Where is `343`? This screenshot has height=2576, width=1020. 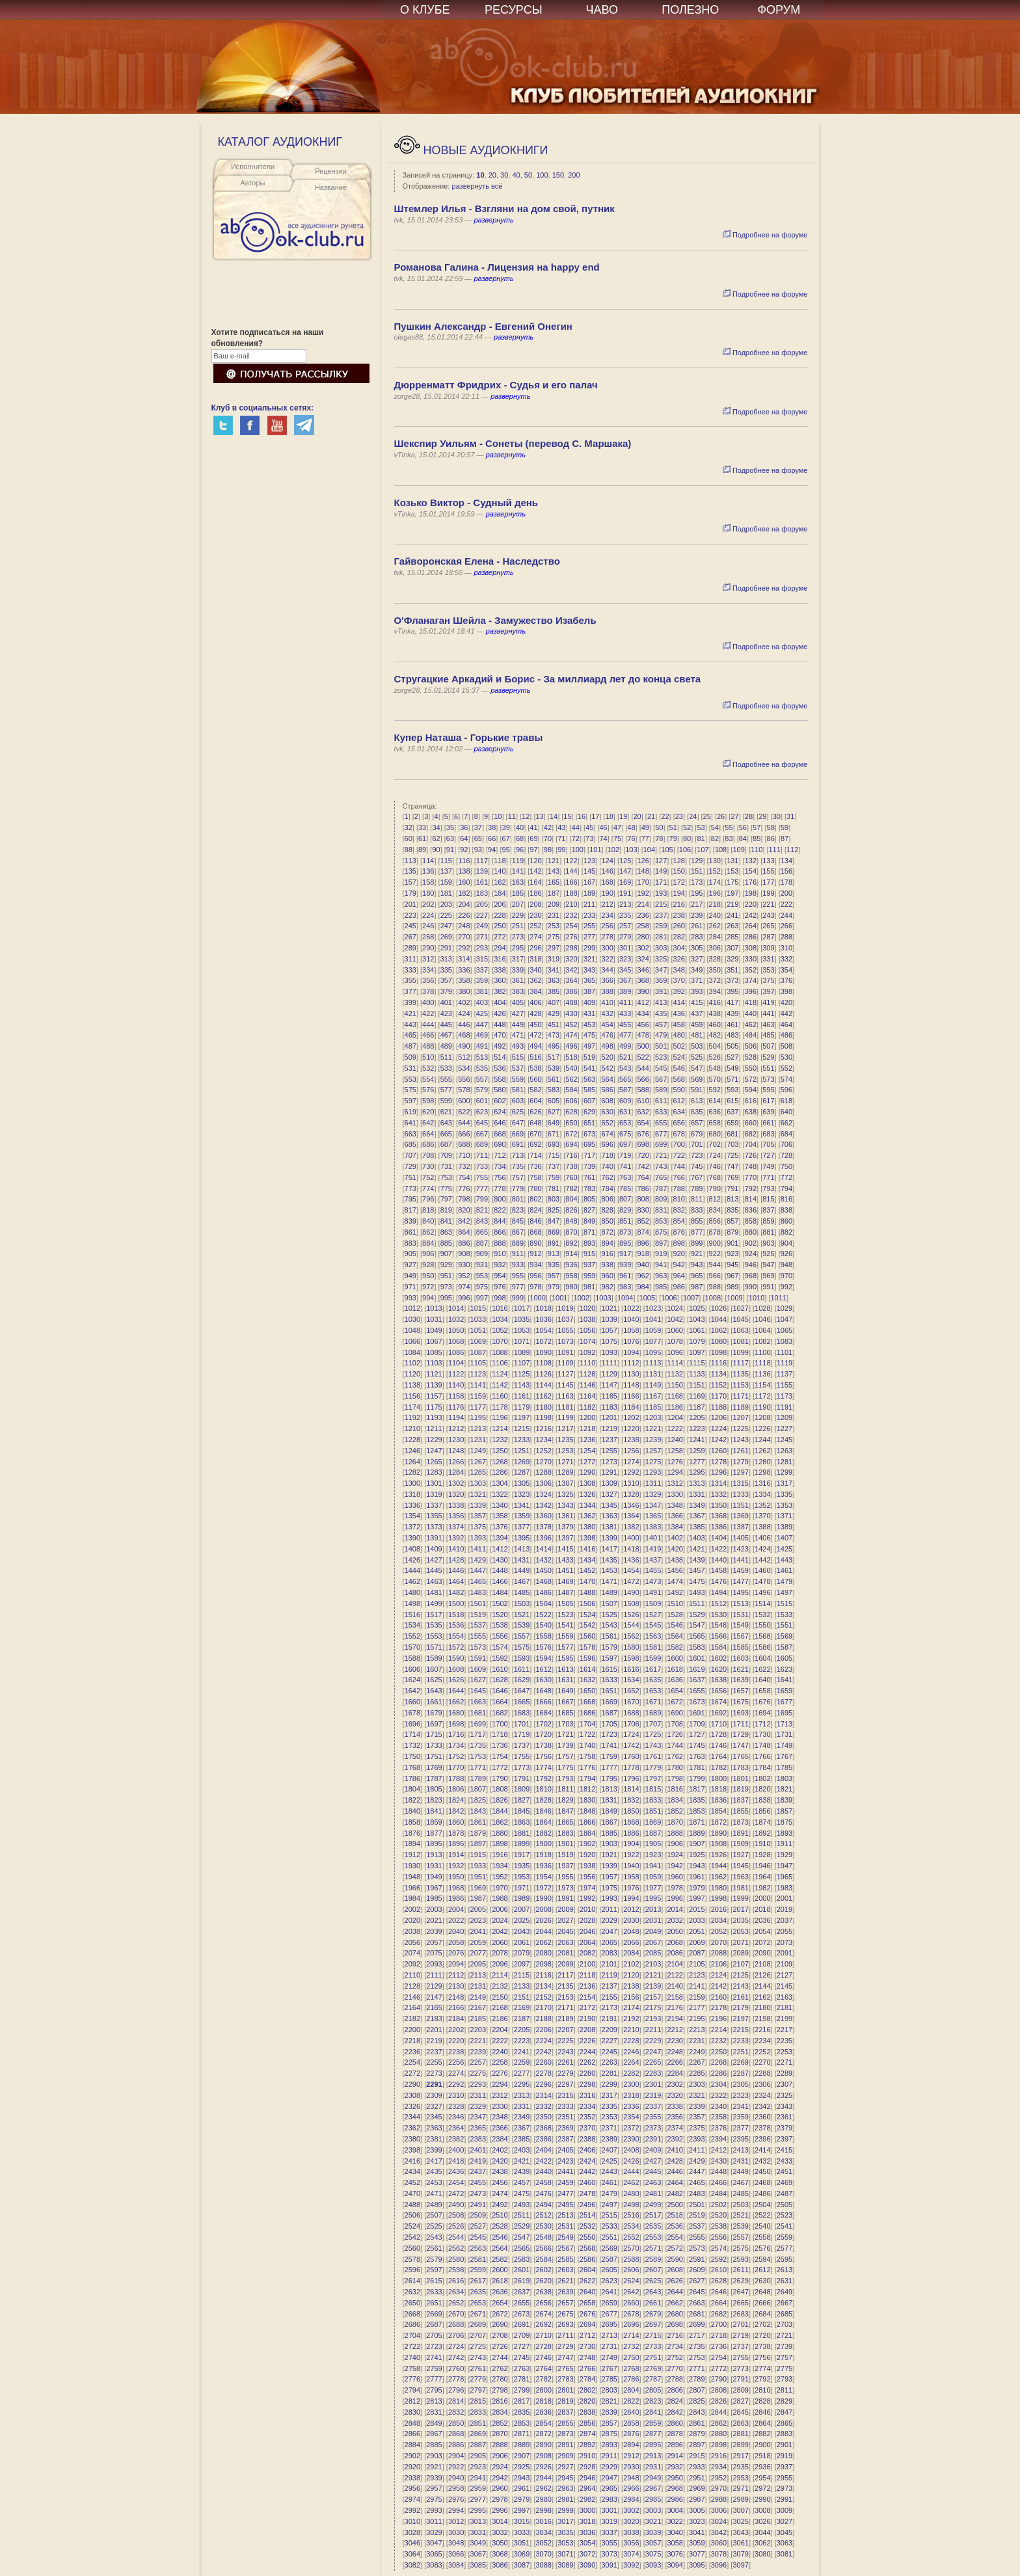
343 is located at coordinates (589, 970).